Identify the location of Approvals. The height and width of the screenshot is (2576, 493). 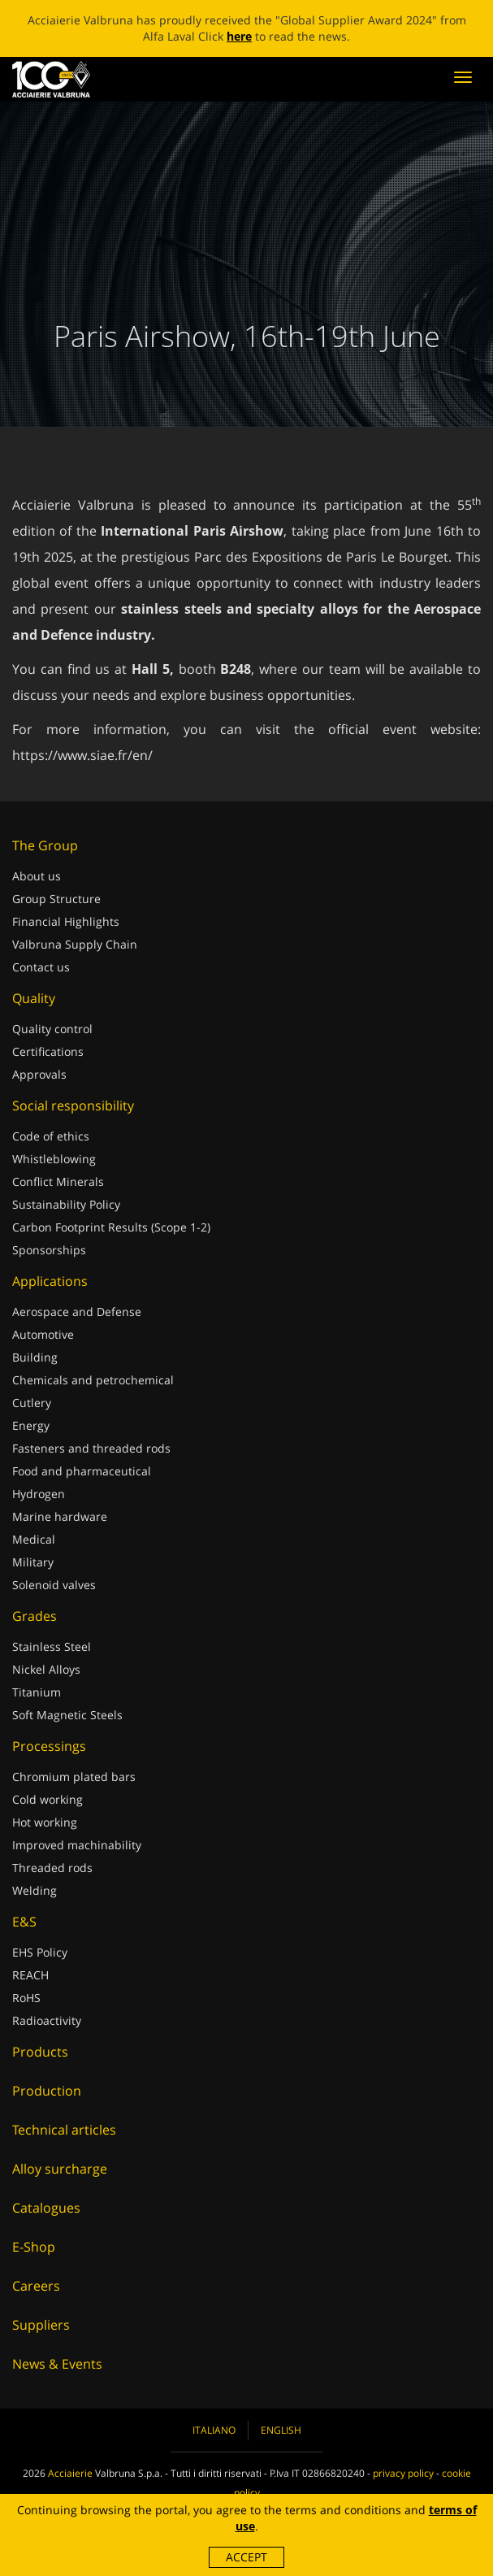
(39, 1074).